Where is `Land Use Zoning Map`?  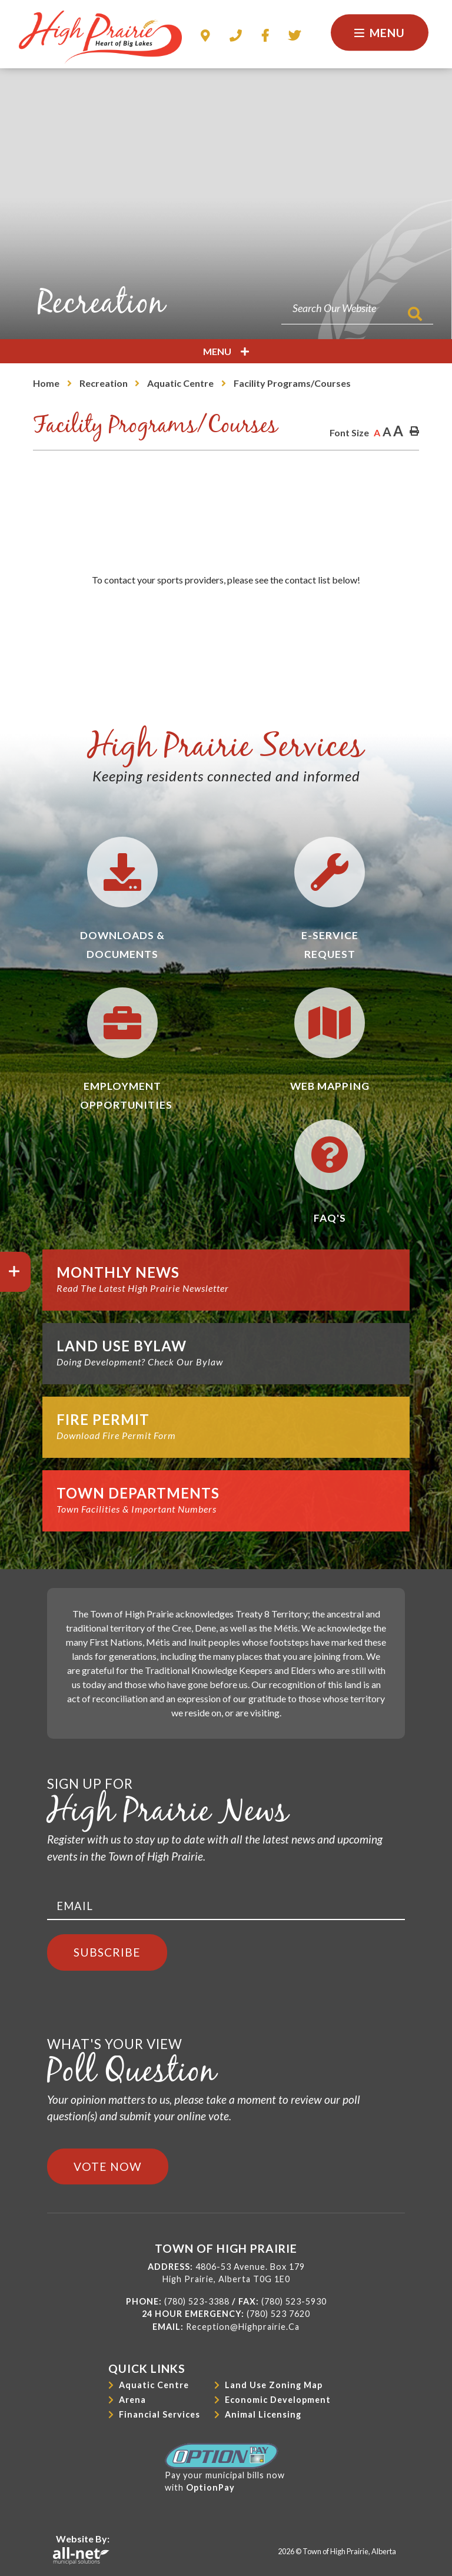
Land Use Zoning Map is located at coordinates (274, 2385).